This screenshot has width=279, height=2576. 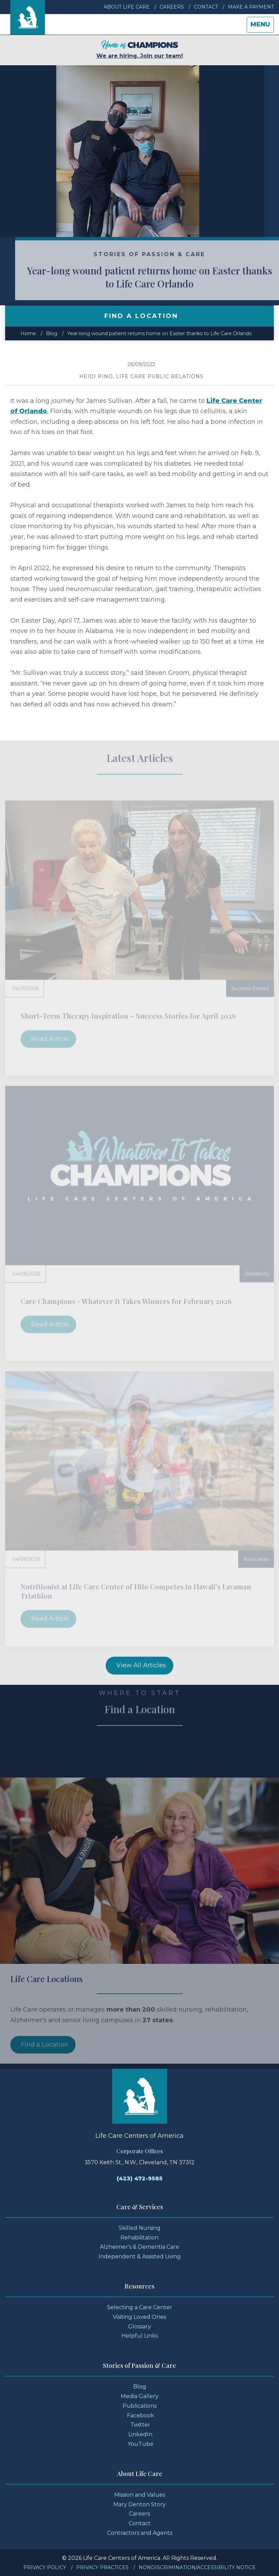 I want to click on About Life Care, so click(x=127, y=7).